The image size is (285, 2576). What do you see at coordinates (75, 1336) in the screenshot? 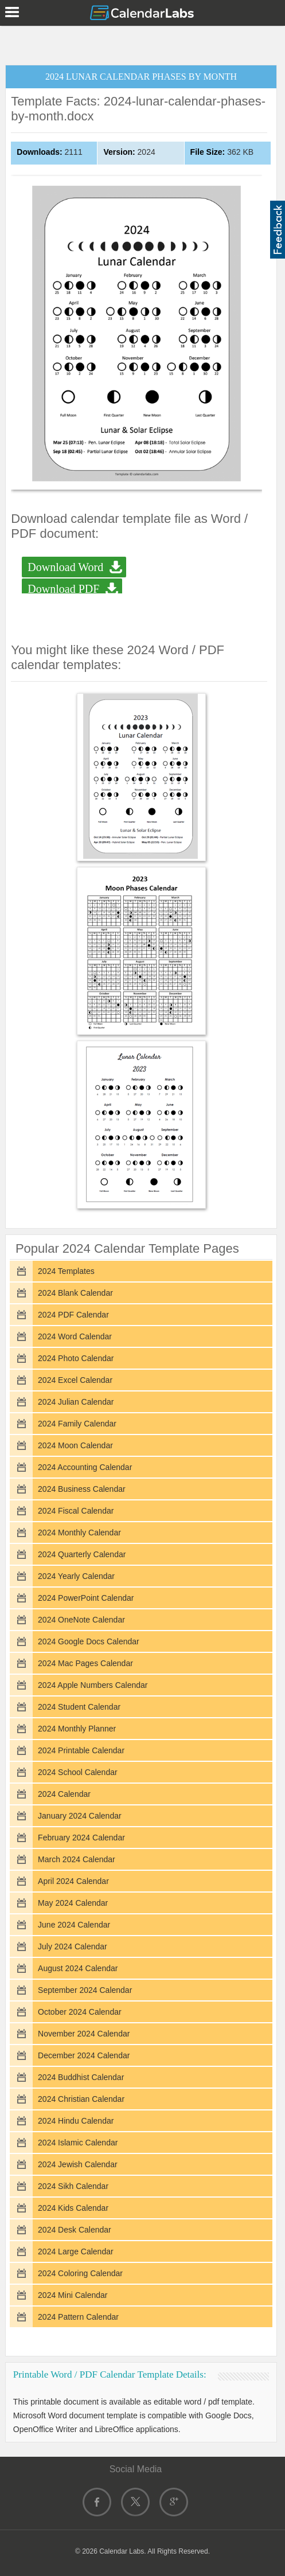
I see `2024 Word Calendar` at bounding box center [75, 1336].